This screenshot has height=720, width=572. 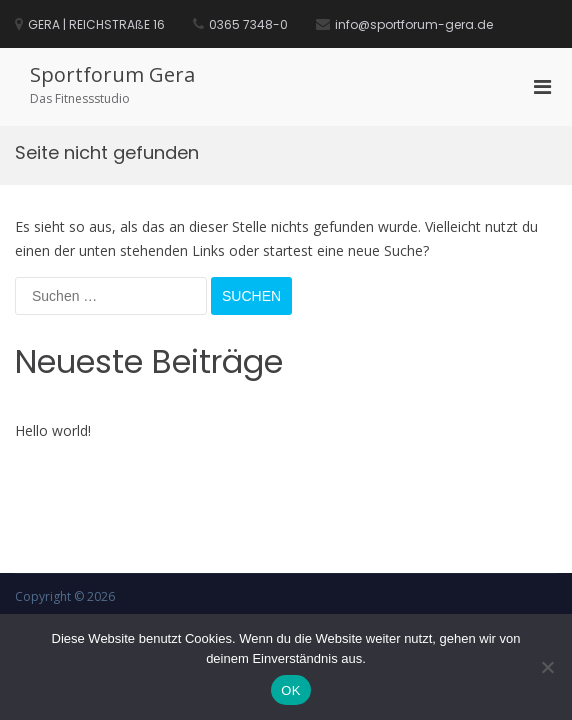 What do you see at coordinates (112, 74) in the screenshot?
I see `Sportforum Gera` at bounding box center [112, 74].